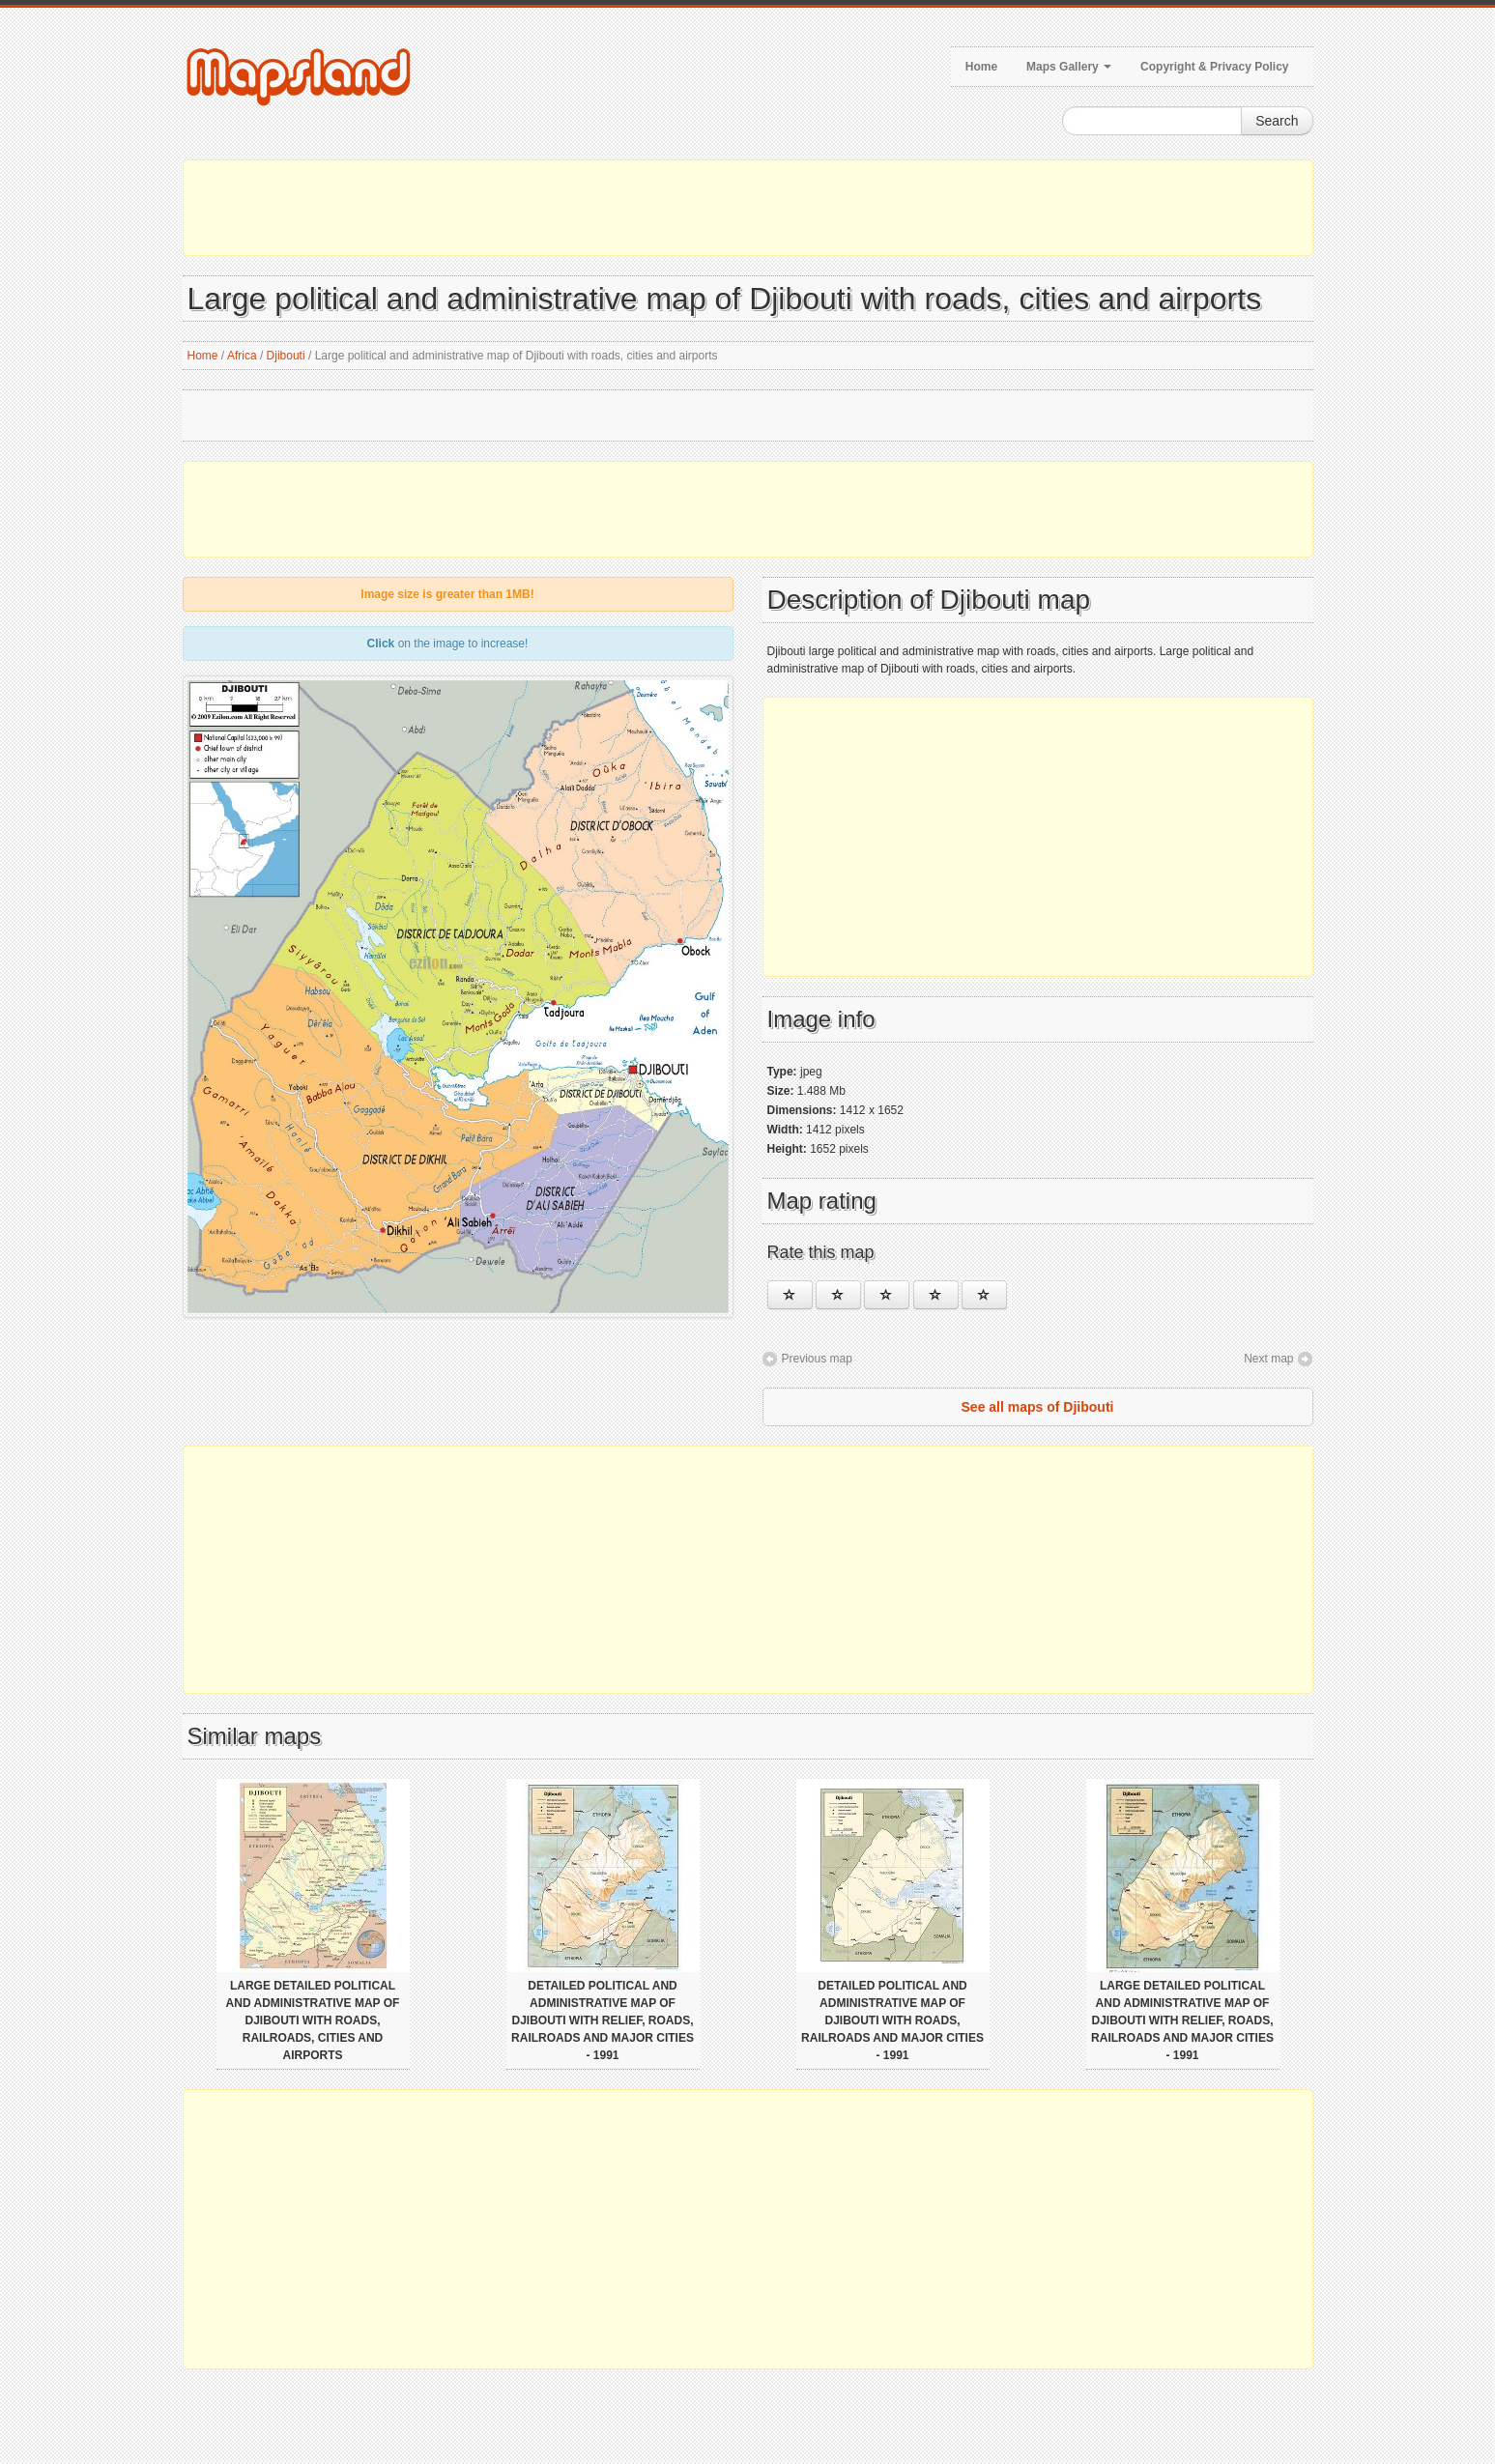 This screenshot has height=2464, width=1495. What do you see at coordinates (1038, 1407) in the screenshot?
I see `See all maps of Djibouti` at bounding box center [1038, 1407].